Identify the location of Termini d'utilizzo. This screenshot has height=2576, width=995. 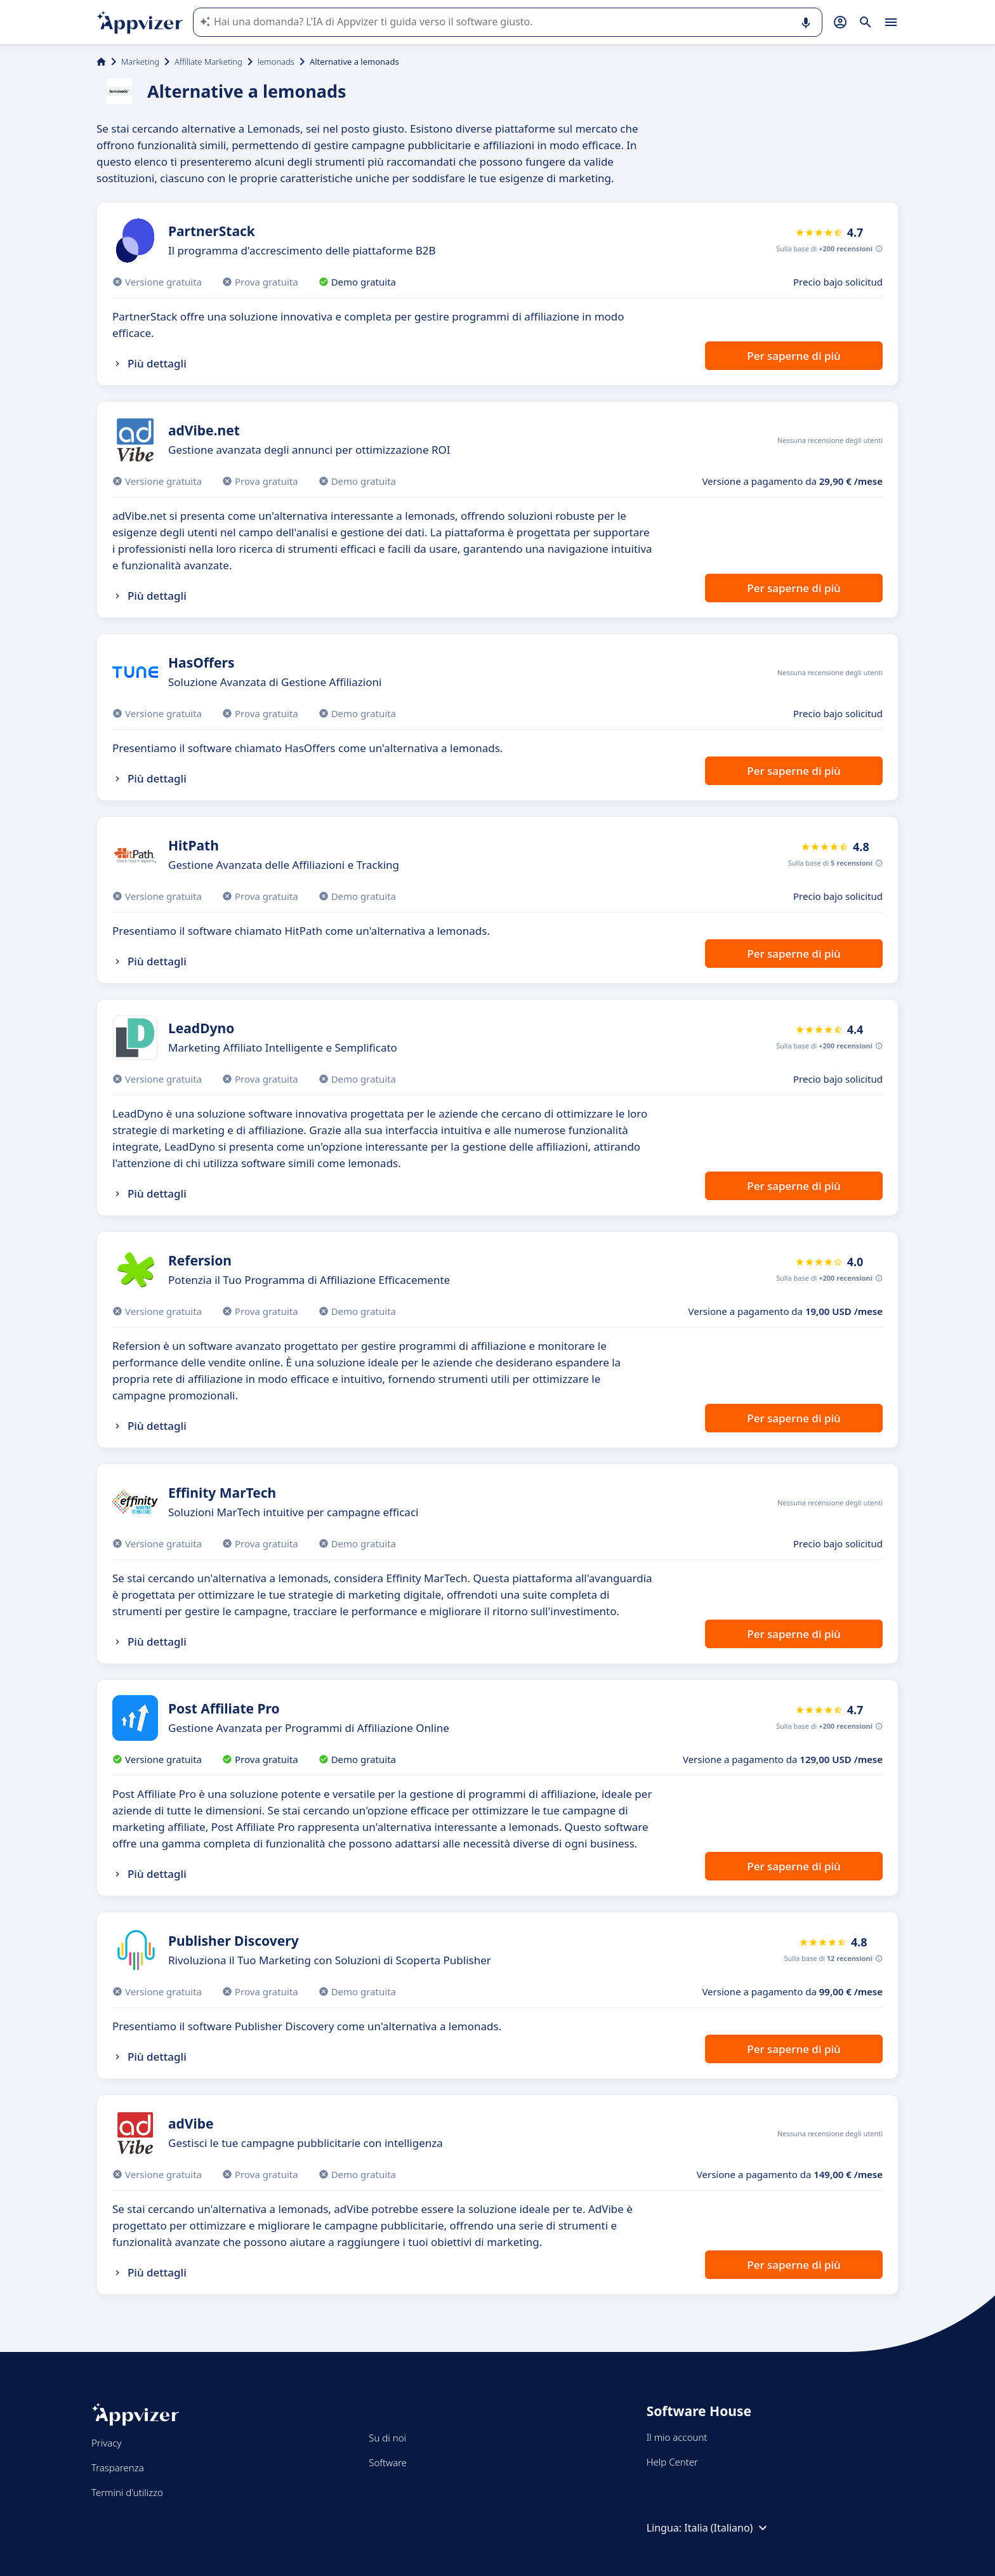
(127, 2492).